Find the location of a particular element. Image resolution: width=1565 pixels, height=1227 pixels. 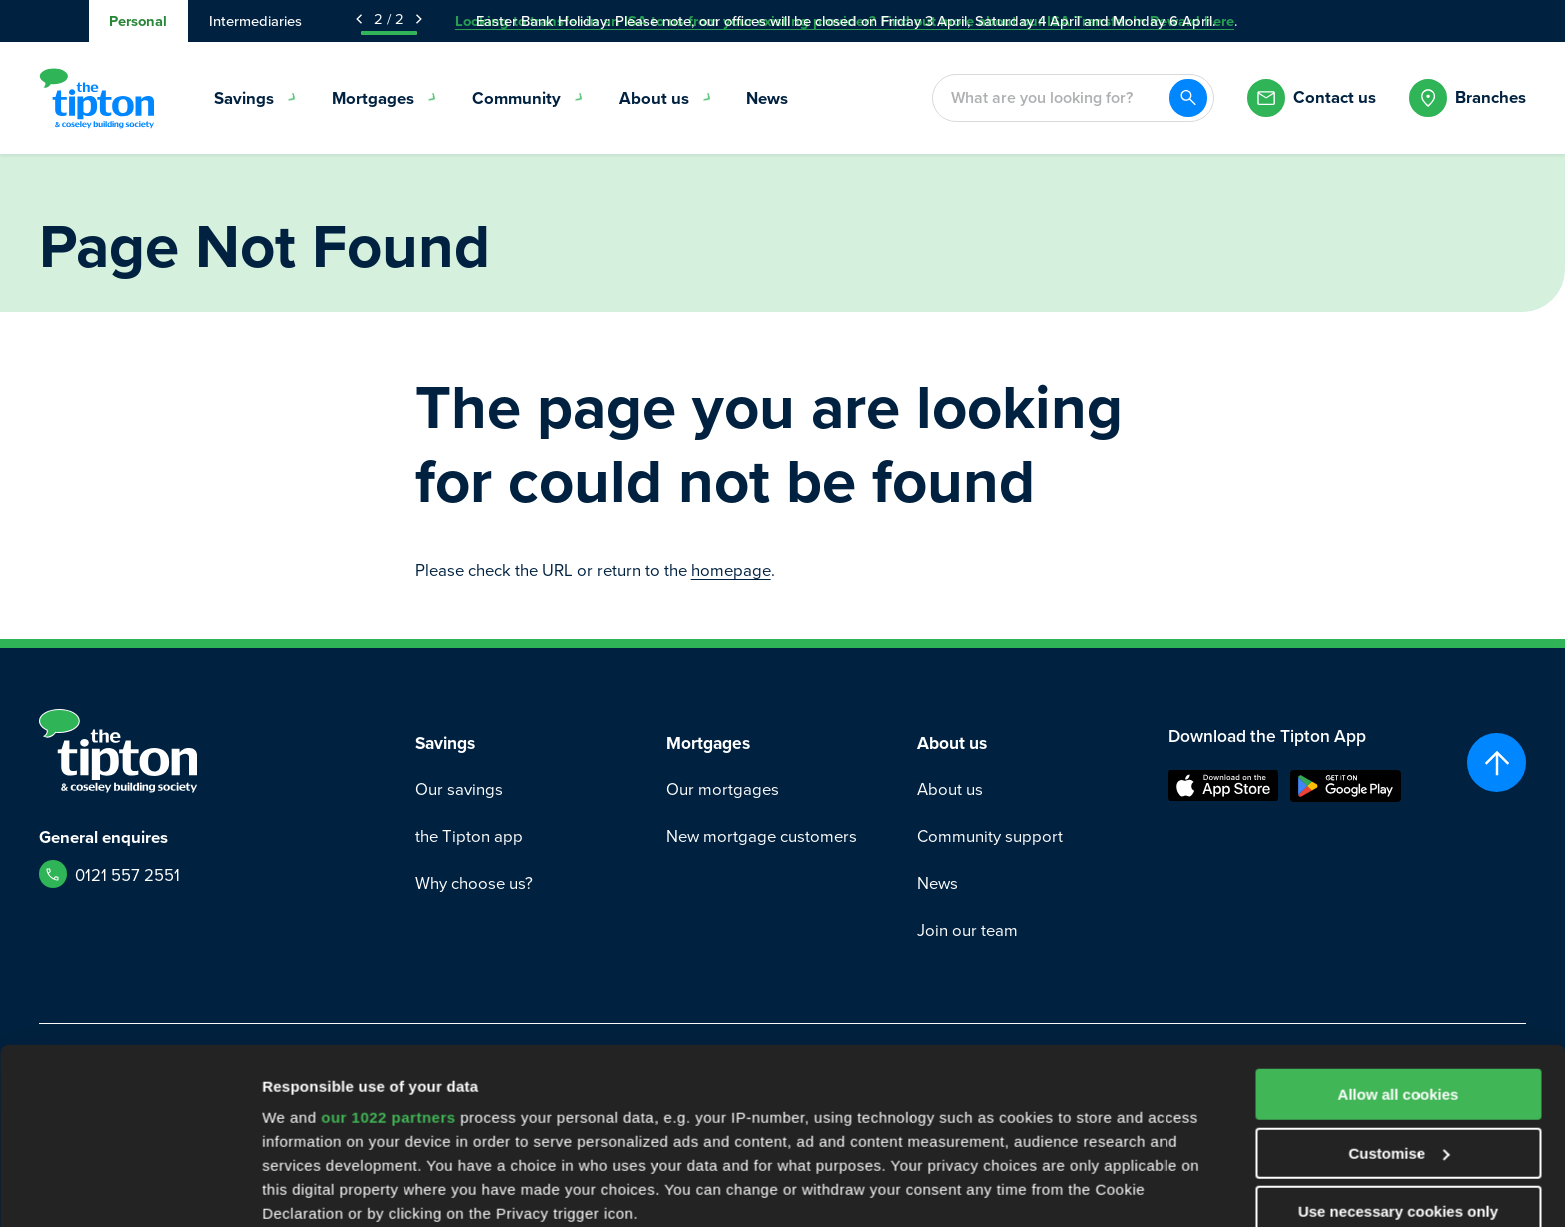

[combobox] is located at coordinates (1050, 98).